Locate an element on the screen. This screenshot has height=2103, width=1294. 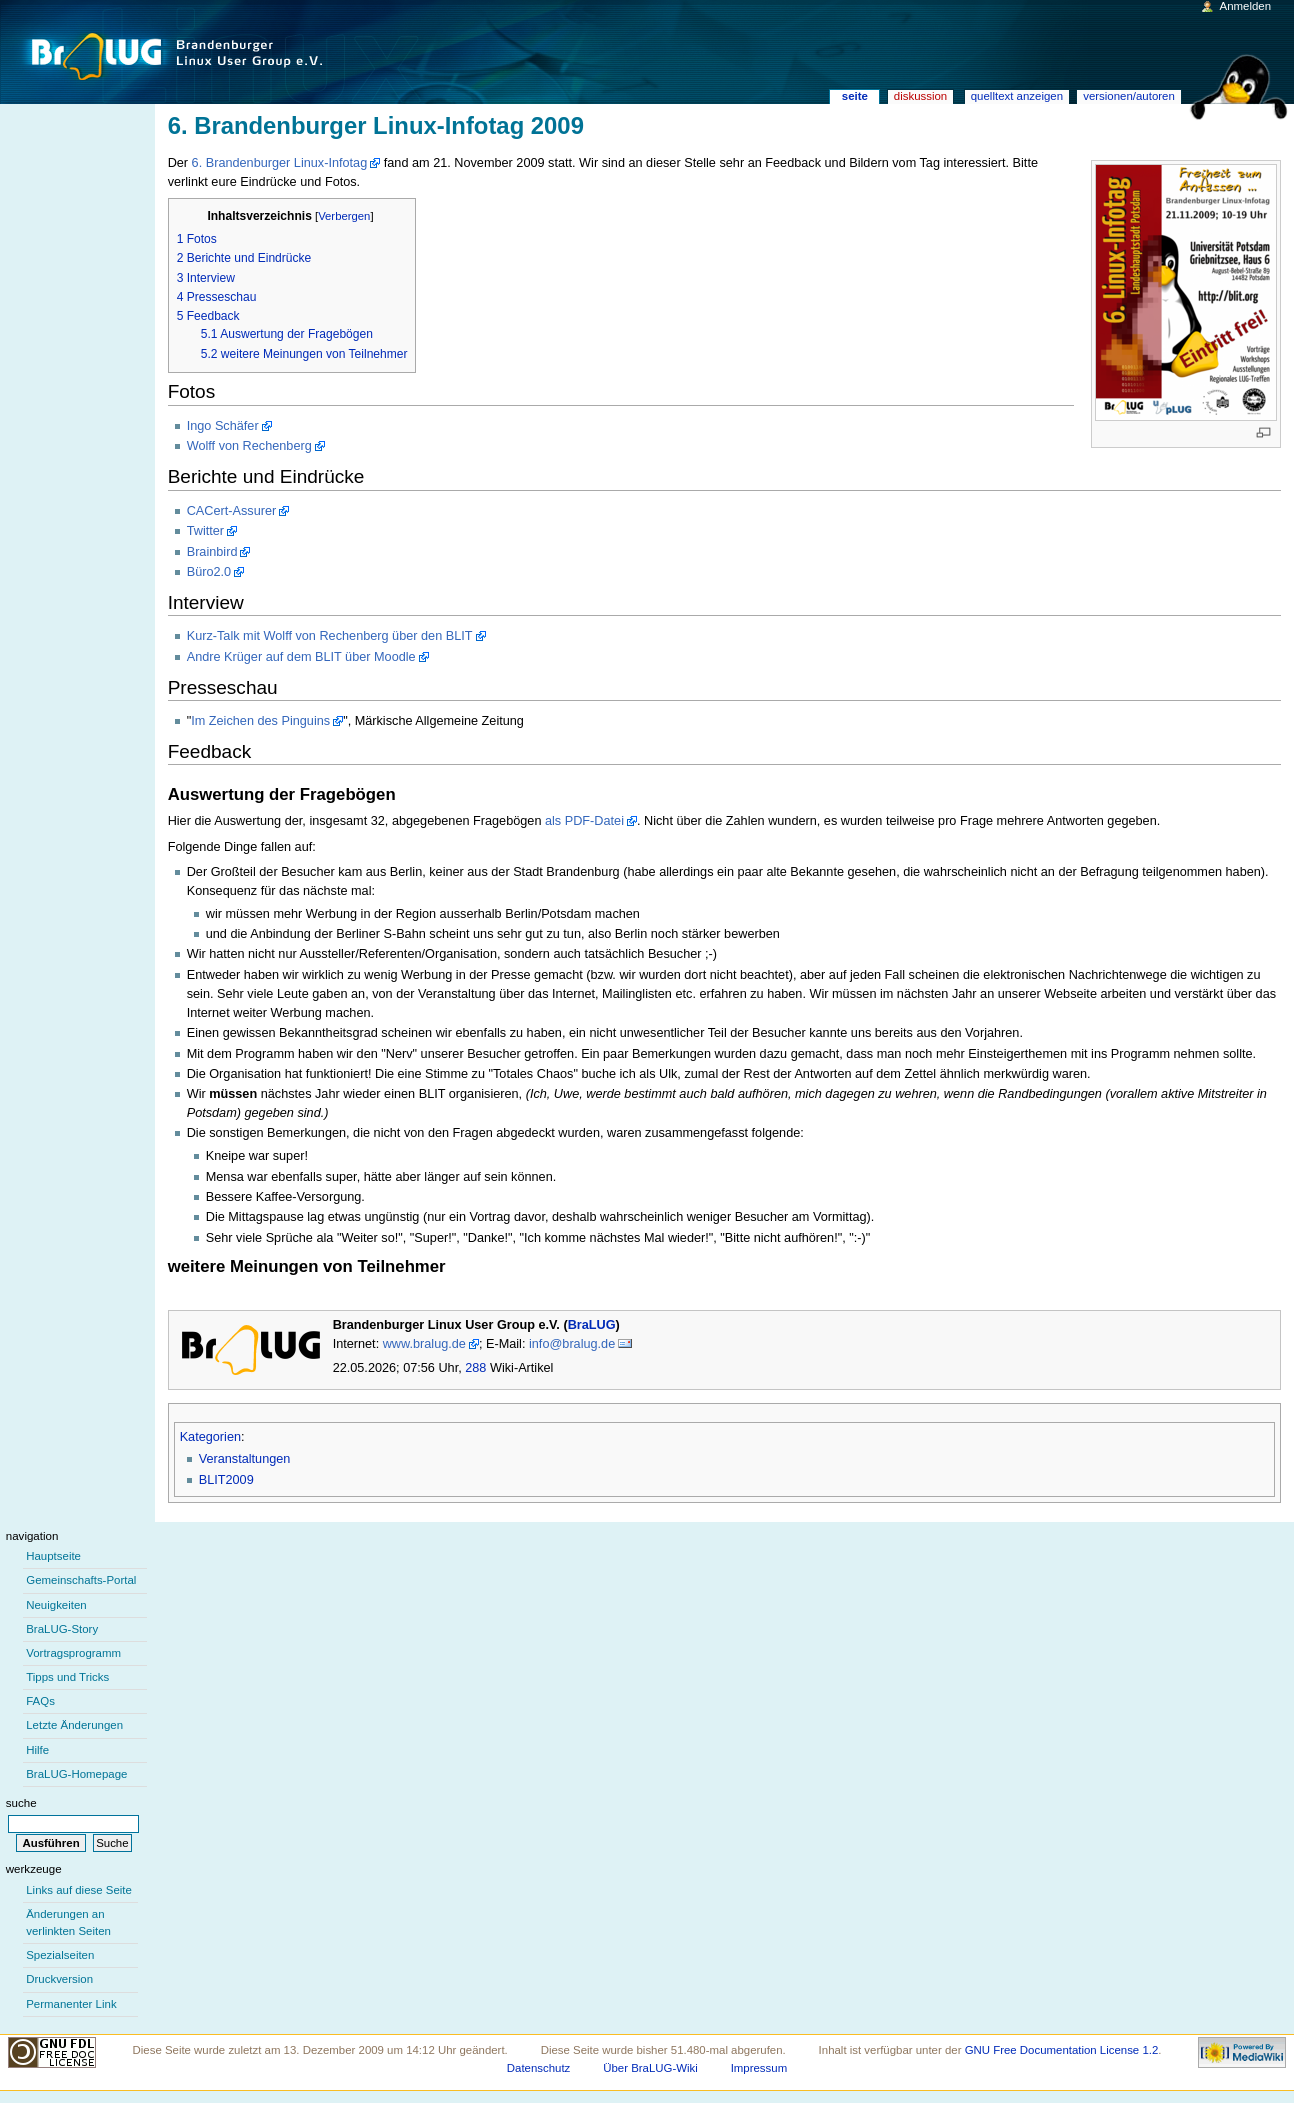
Links auf diese Seite is located at coordinates (79, 1890).